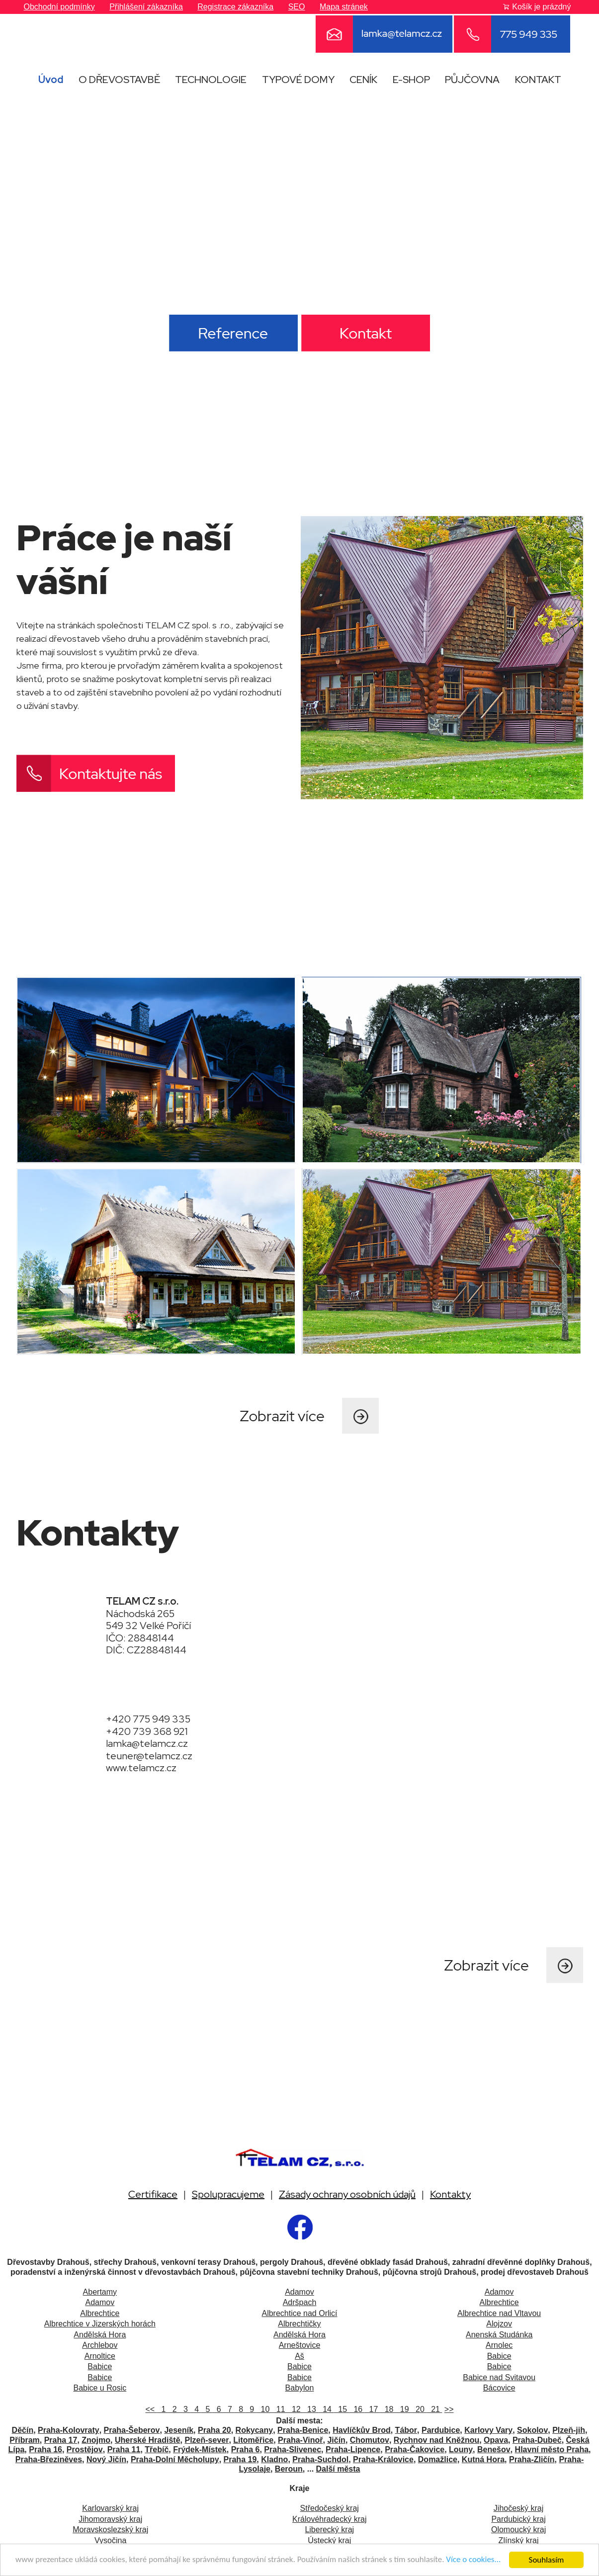 This screenshot has width=599, height=2576. What do you see at coordinates (518, 2508) in the screenshot?
I see `Jihočeský kraj` at bounding box center [518, 2508].